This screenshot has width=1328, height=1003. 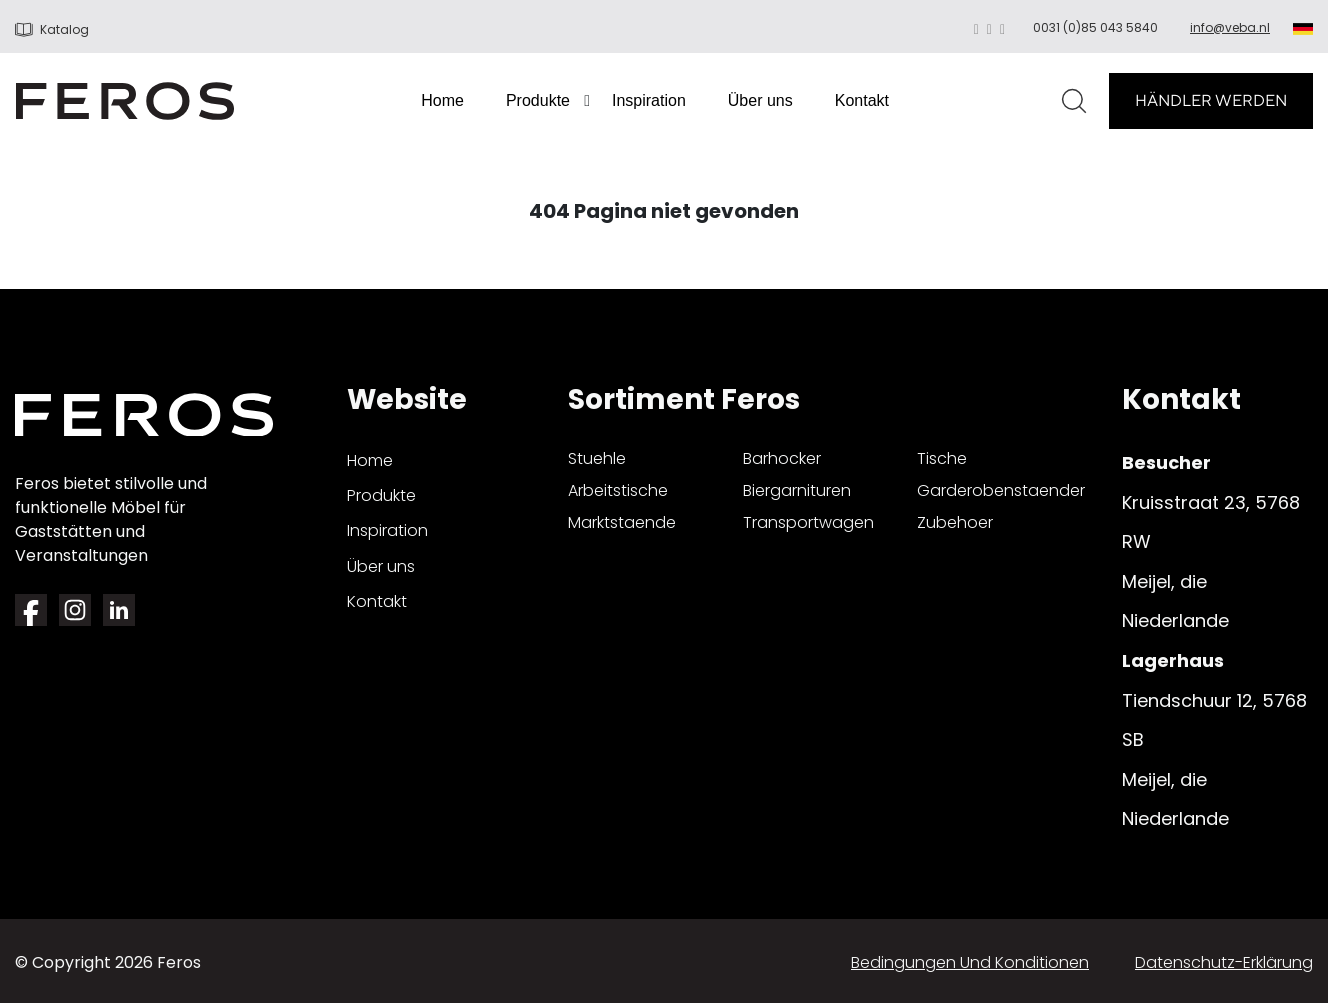 I want to click on Produkte, so click(x=538, y=100).